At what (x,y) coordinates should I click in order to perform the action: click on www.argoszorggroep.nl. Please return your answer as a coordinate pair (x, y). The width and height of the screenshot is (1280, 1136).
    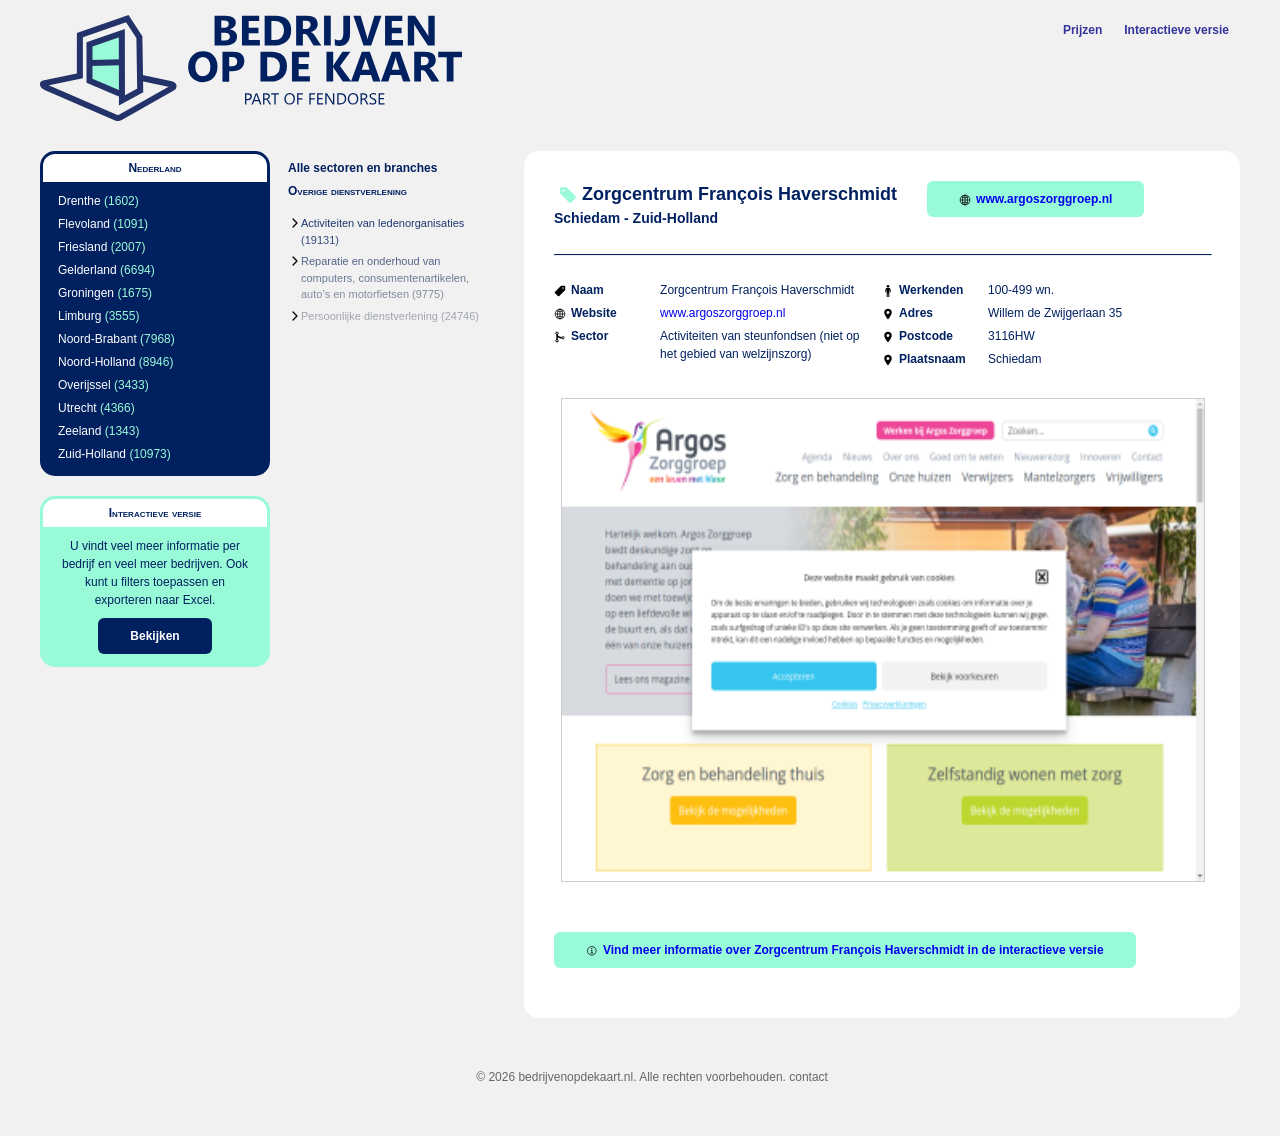
    Looking at the image, I should click on (1035, 199).